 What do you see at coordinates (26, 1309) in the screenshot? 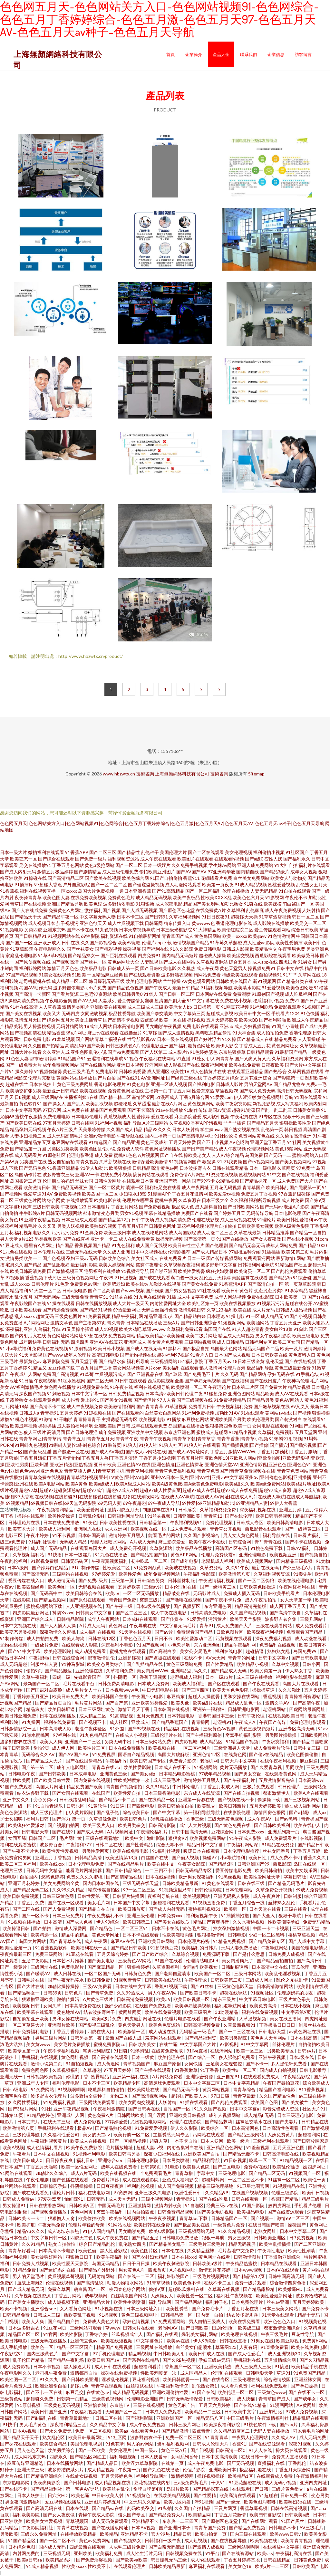
I see `日本欧美在线看` at bounding box center [26, 1309].